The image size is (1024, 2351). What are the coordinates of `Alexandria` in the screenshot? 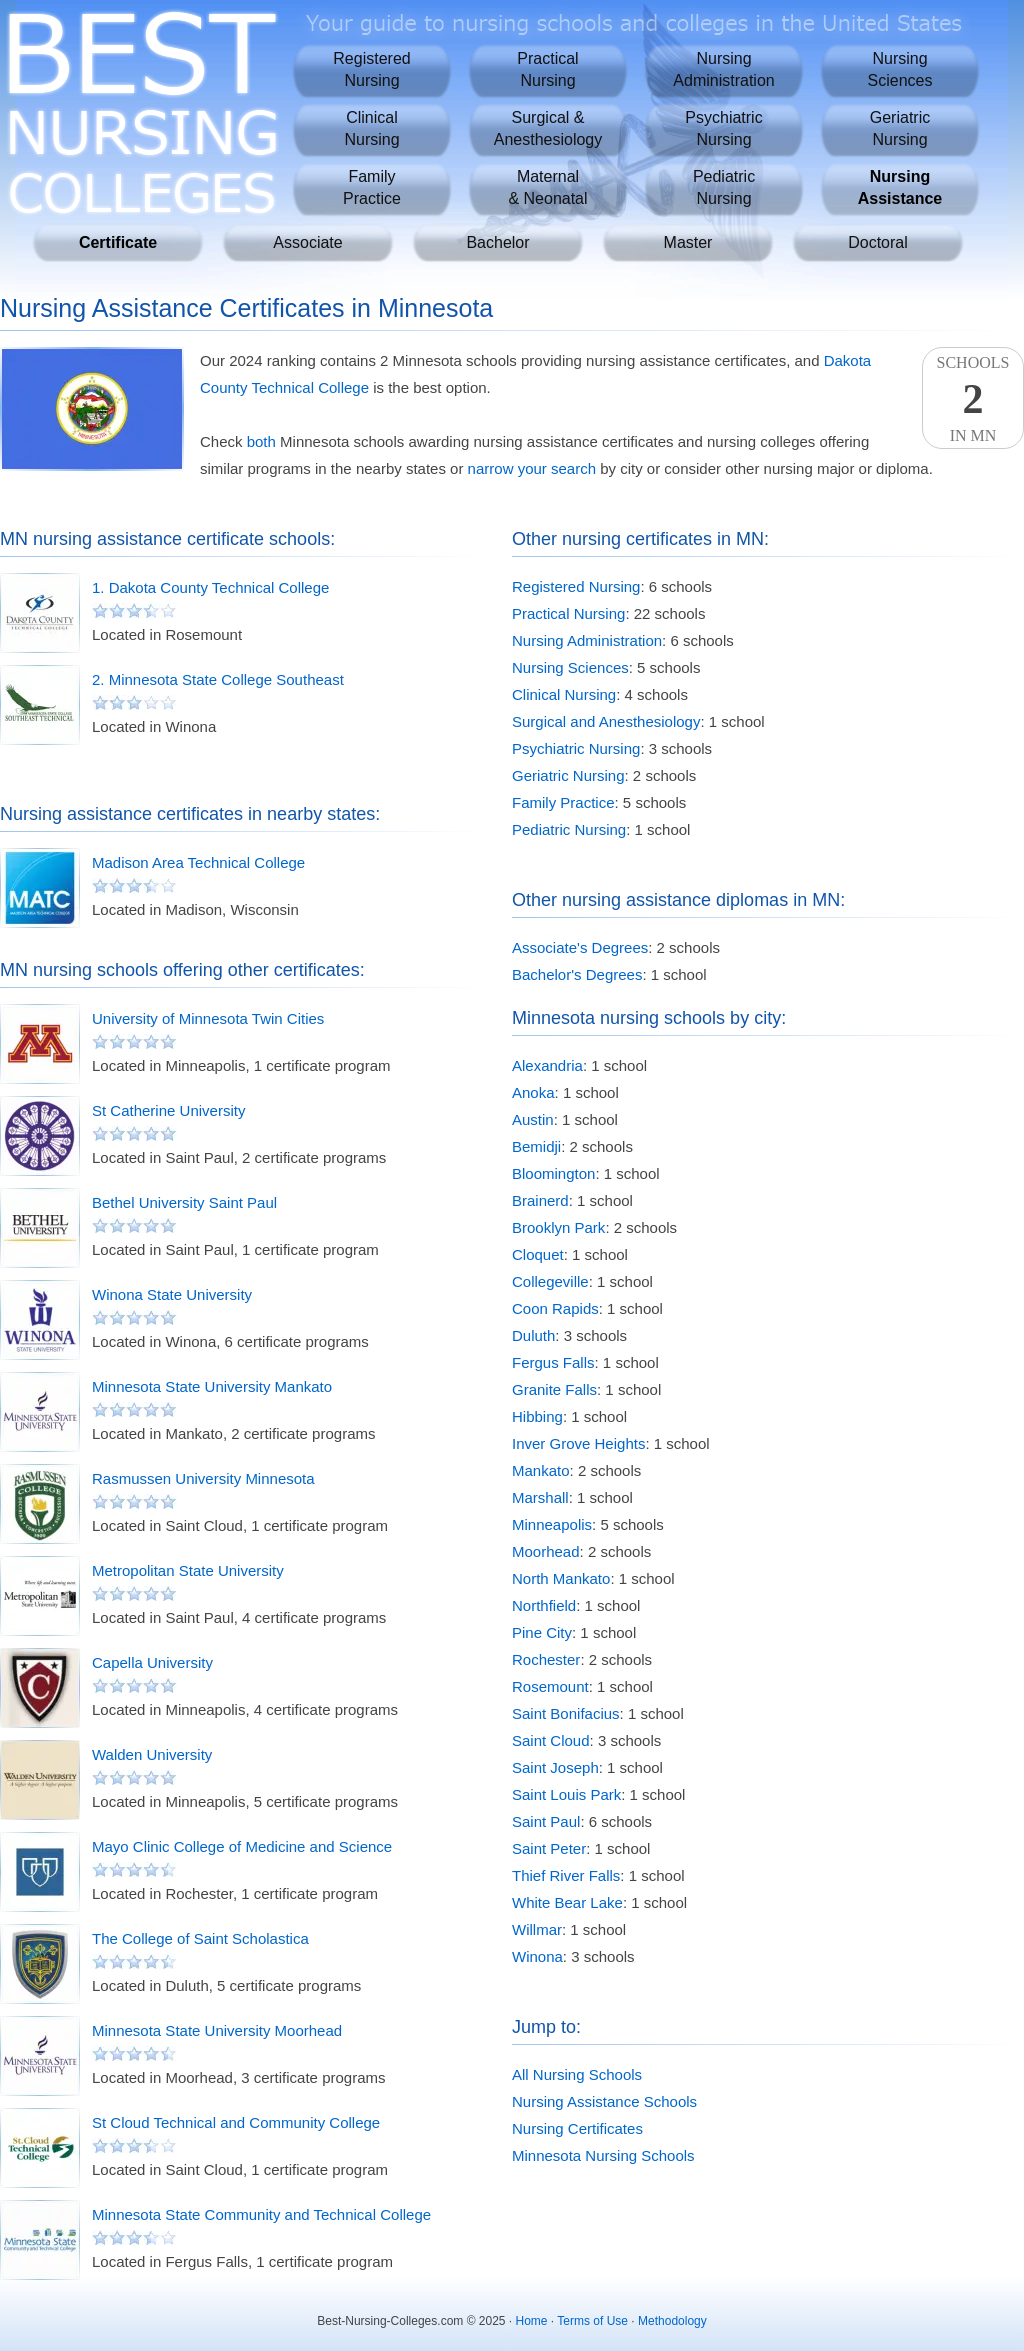 It's located at (547, 1065).